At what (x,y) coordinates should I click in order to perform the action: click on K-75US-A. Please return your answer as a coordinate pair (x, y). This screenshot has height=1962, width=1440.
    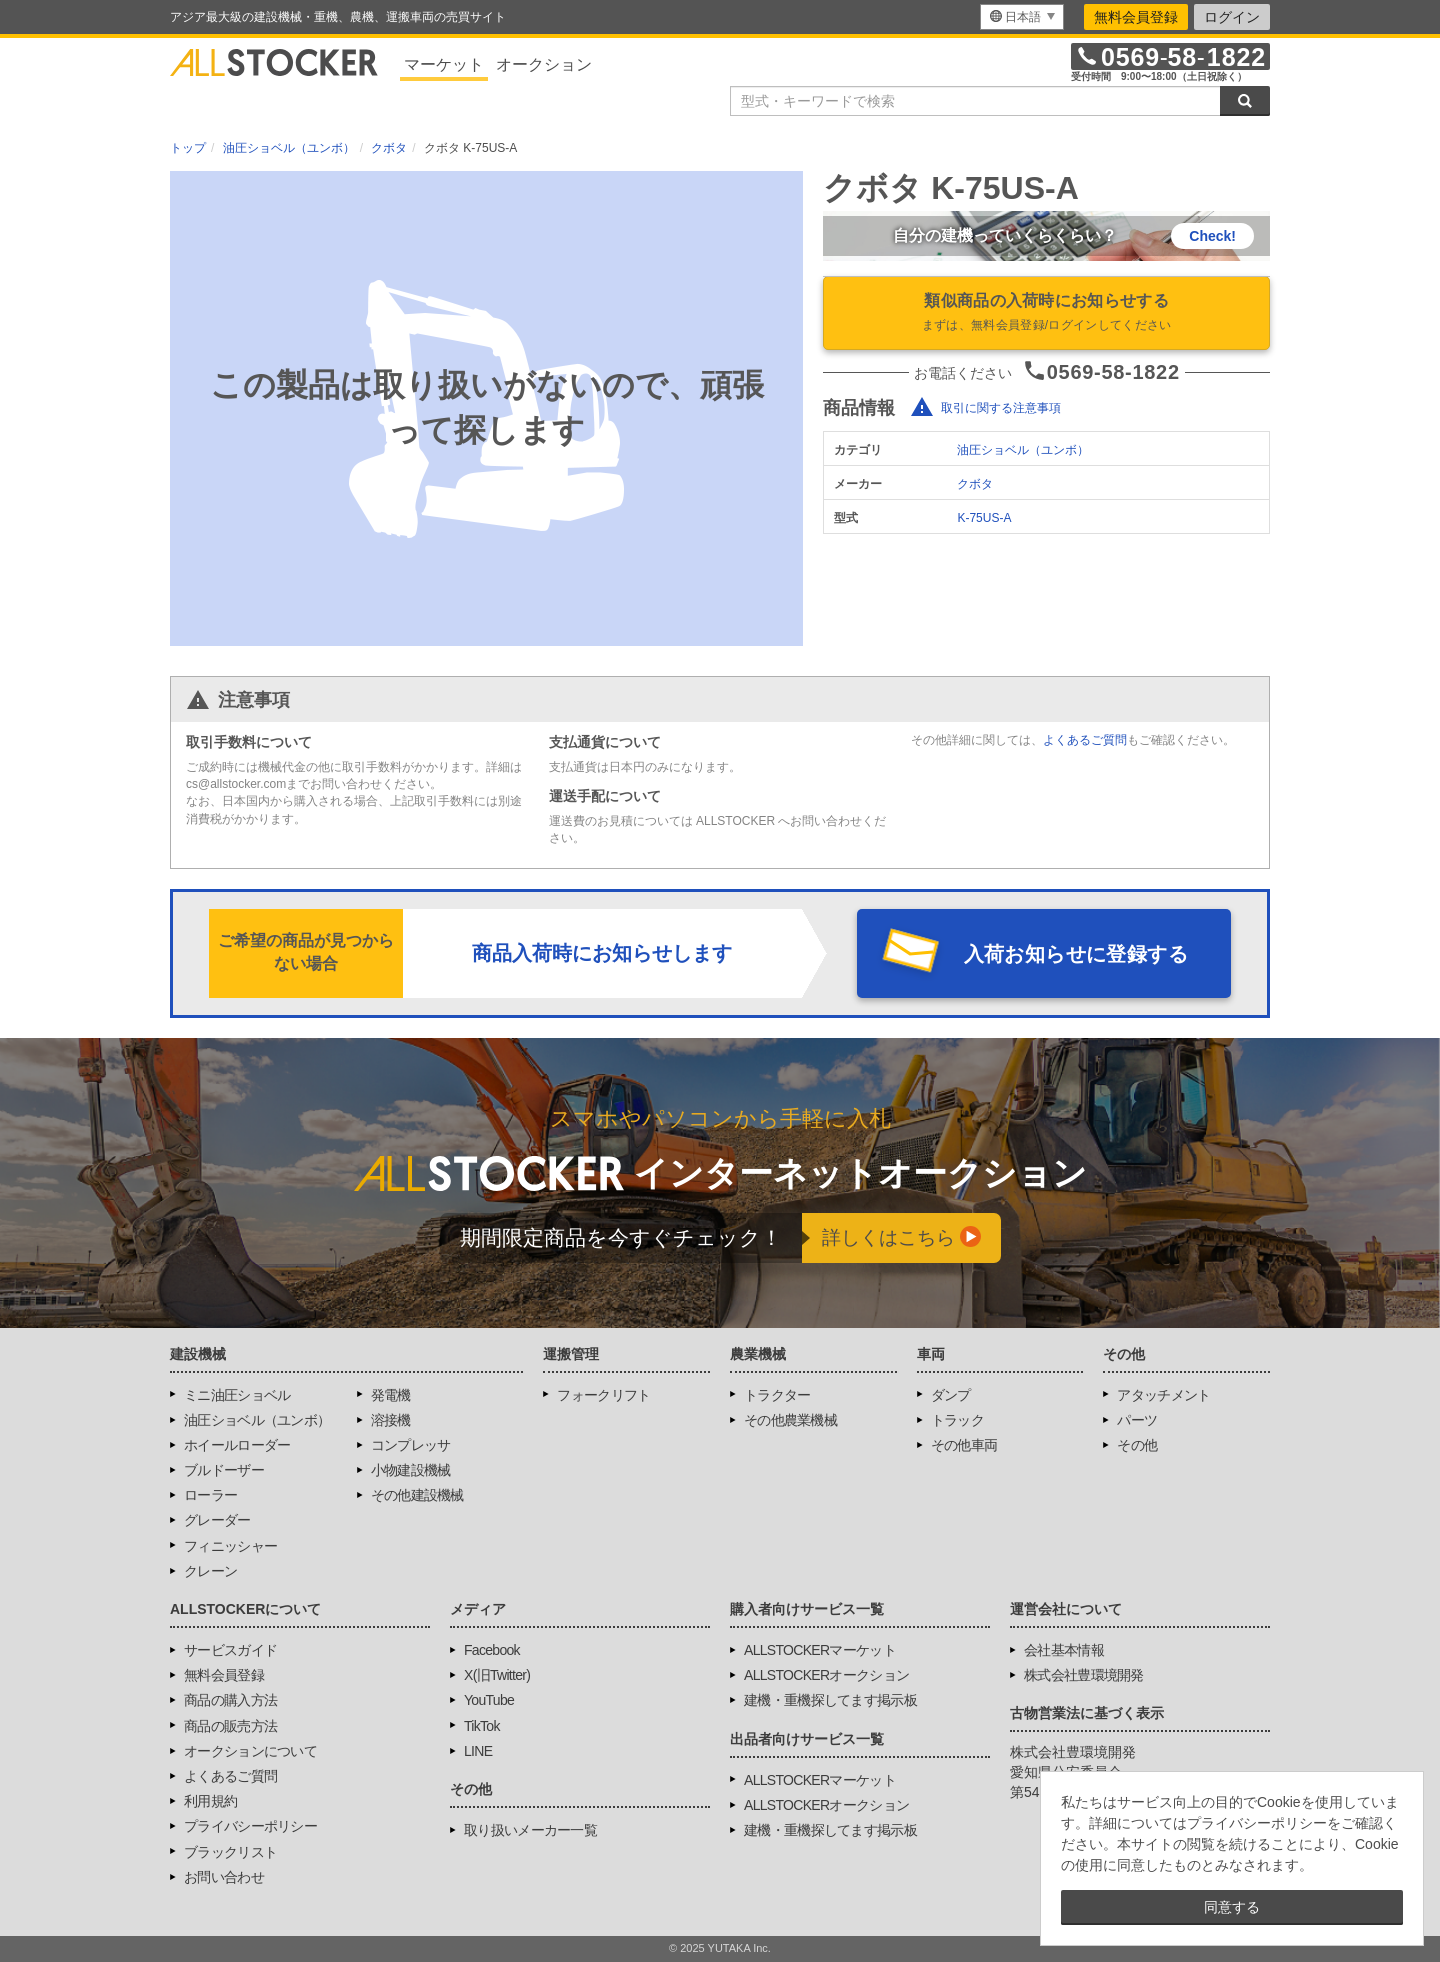
    Looking at the image, I should click on (984, 518).